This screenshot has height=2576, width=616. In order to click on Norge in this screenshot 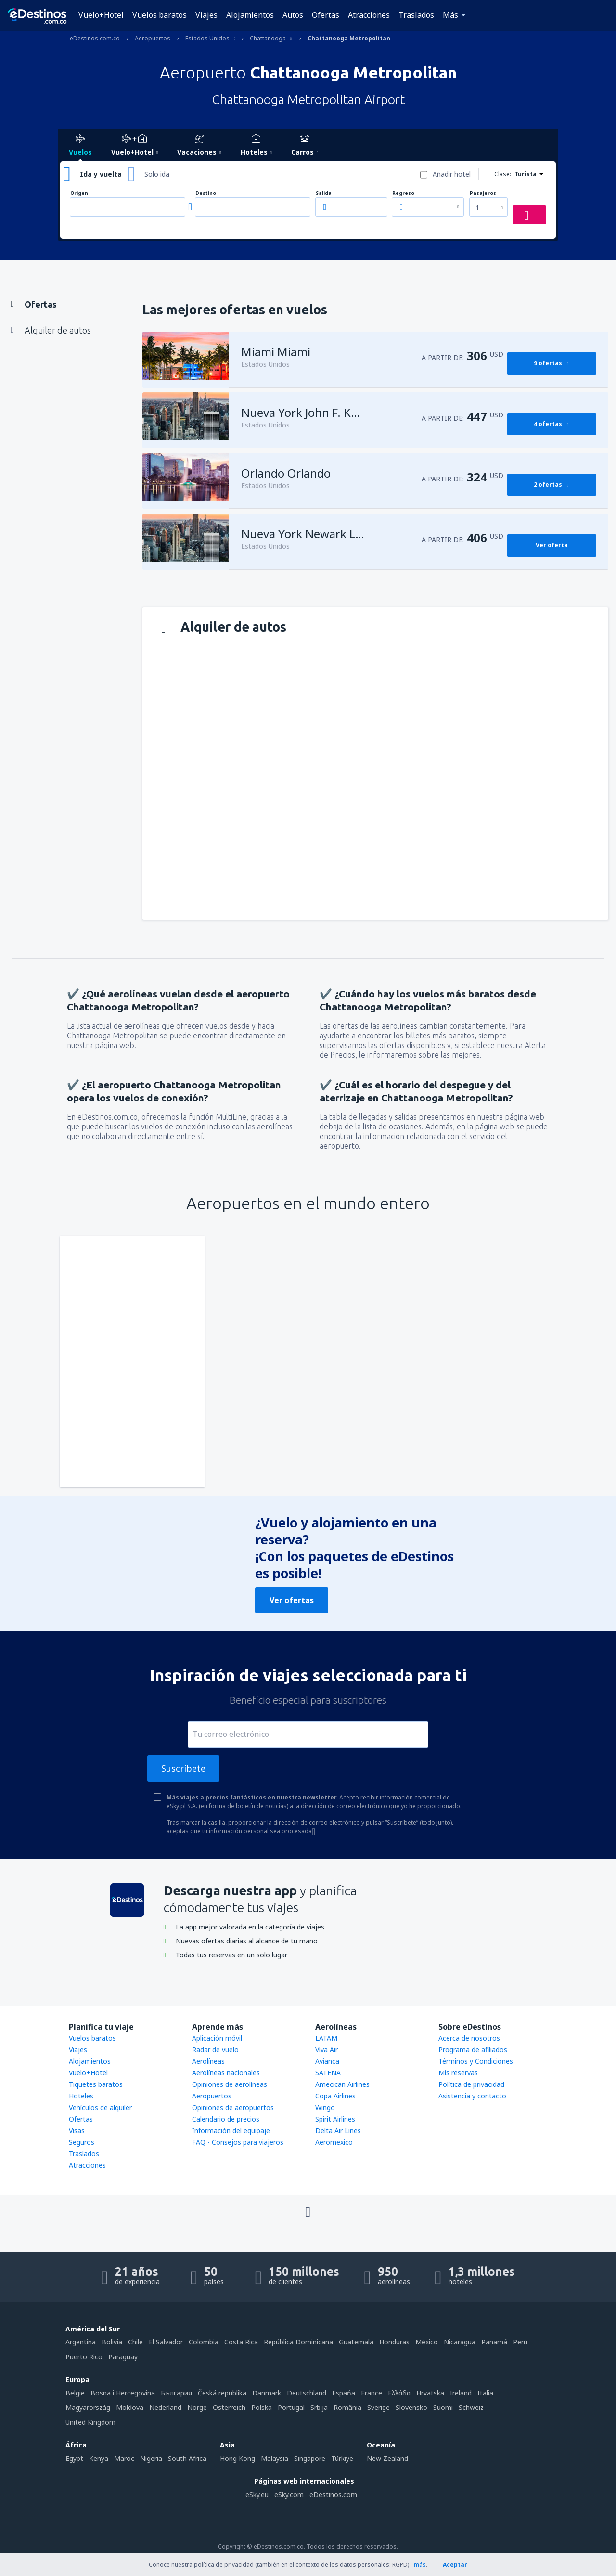, I will do `click(197, 2407)`.